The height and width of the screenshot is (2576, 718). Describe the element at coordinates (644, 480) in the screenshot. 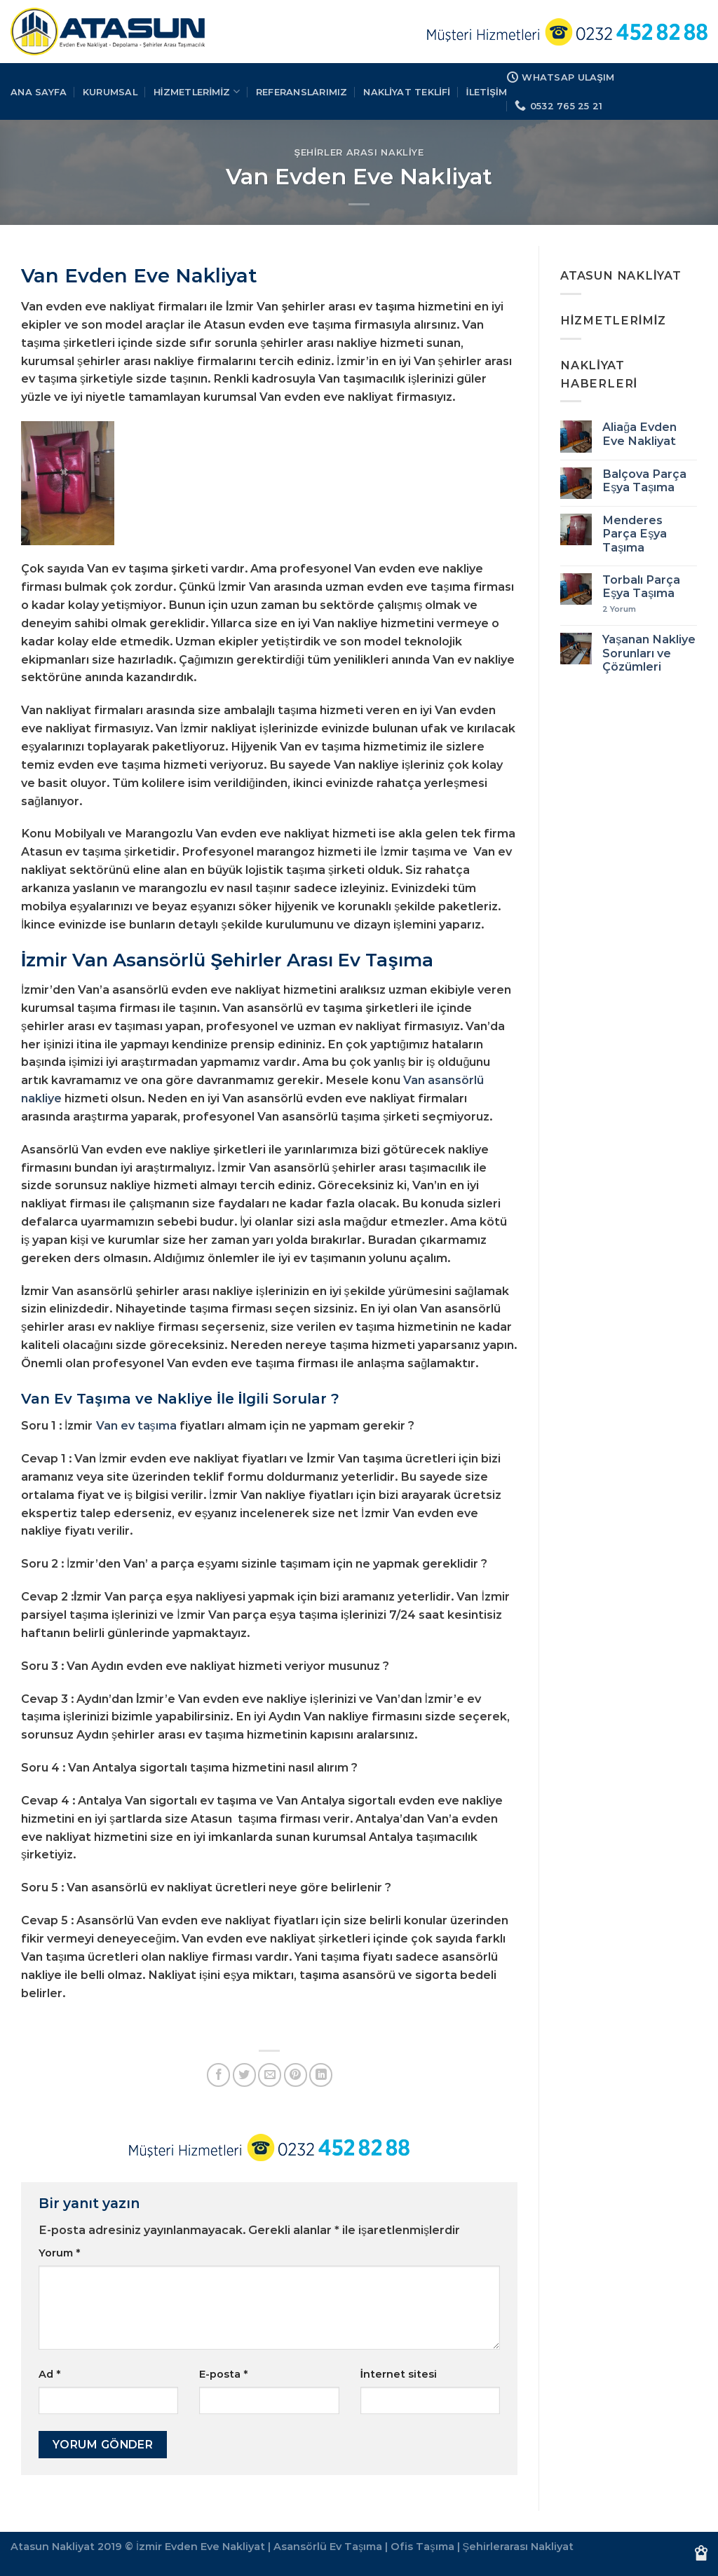

I see `Balçova Parça Eşya Taşıma` at that location.